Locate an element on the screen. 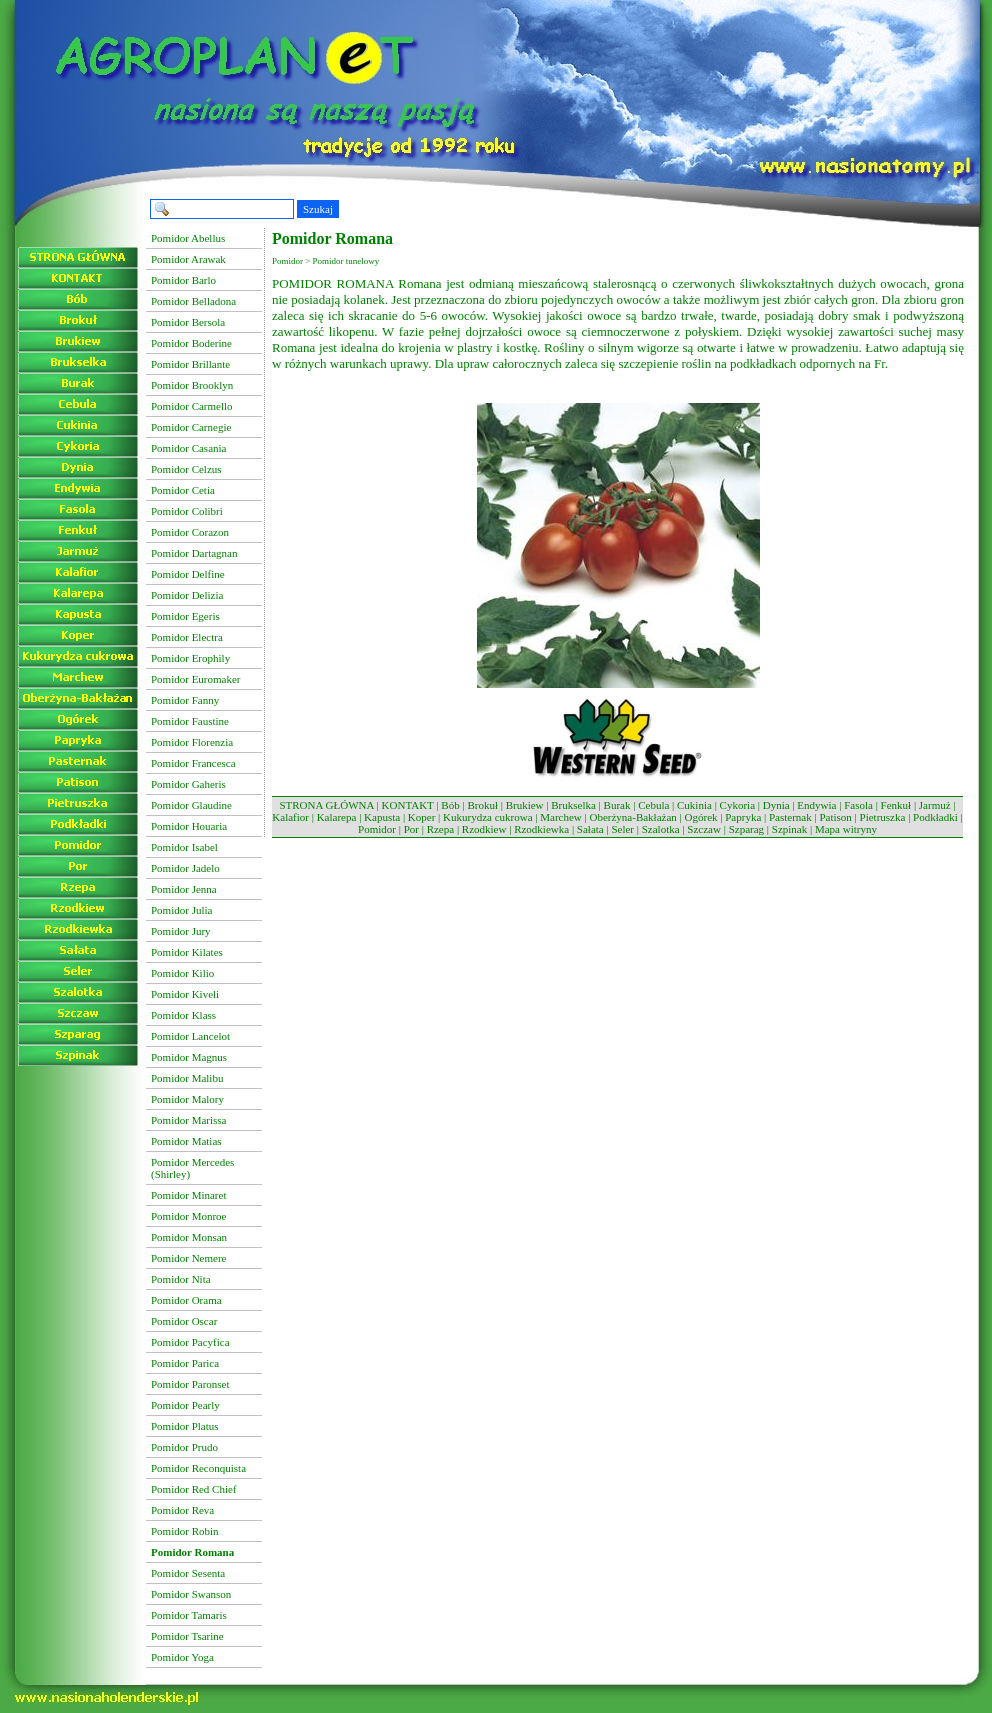 Image resolution: width=992 pixels, height=1713 pixels. Kalarepa is located at coordinates (337, 817).